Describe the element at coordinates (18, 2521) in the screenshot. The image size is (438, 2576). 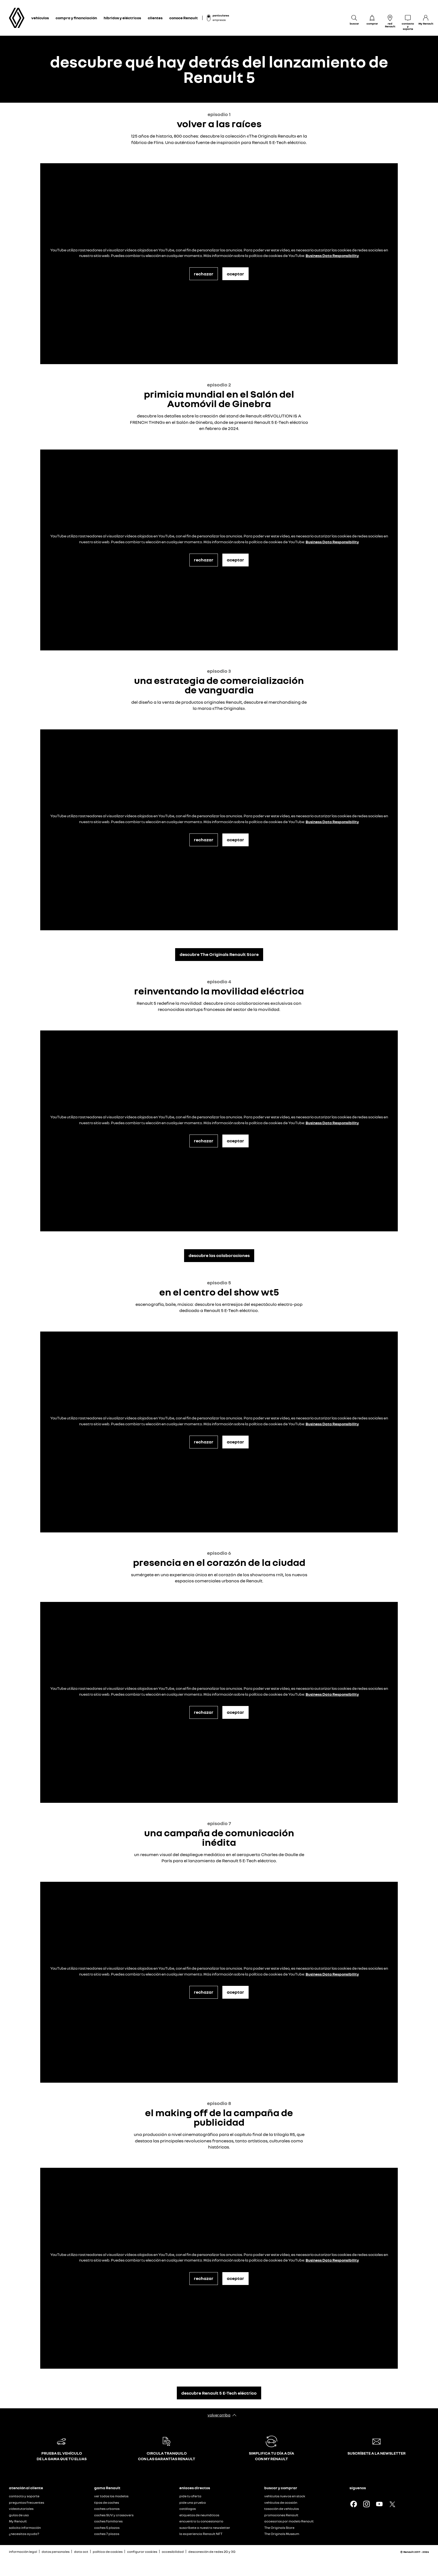
I see `My Renault` at that location.